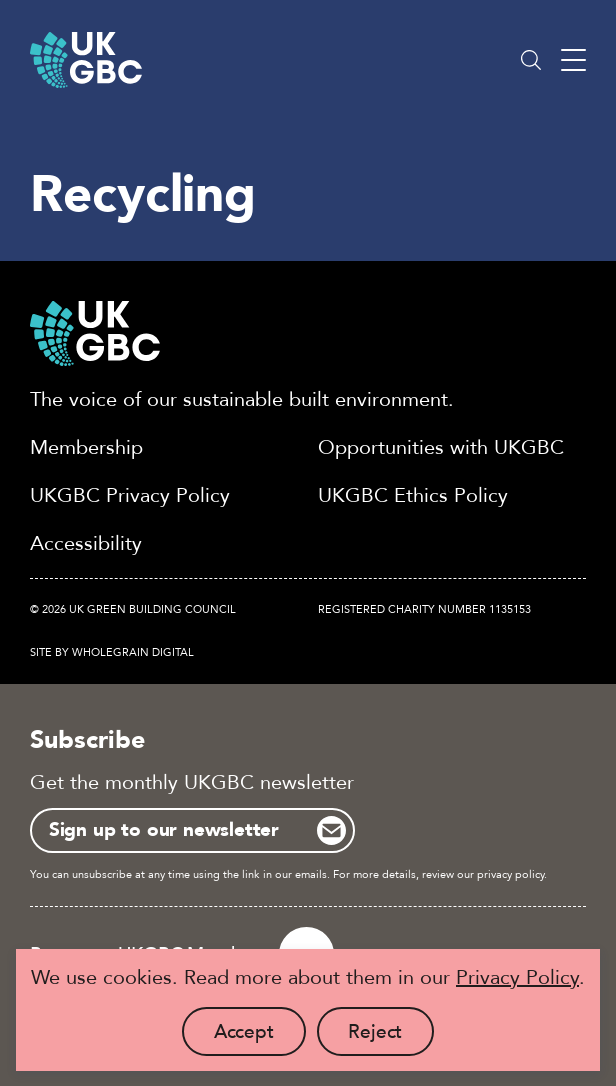 This screenshot has height=1086, width=616. Describe the element at coordinates (112, 652) in the screenshot. I see `Site by Wholegrain Digital` at that location.